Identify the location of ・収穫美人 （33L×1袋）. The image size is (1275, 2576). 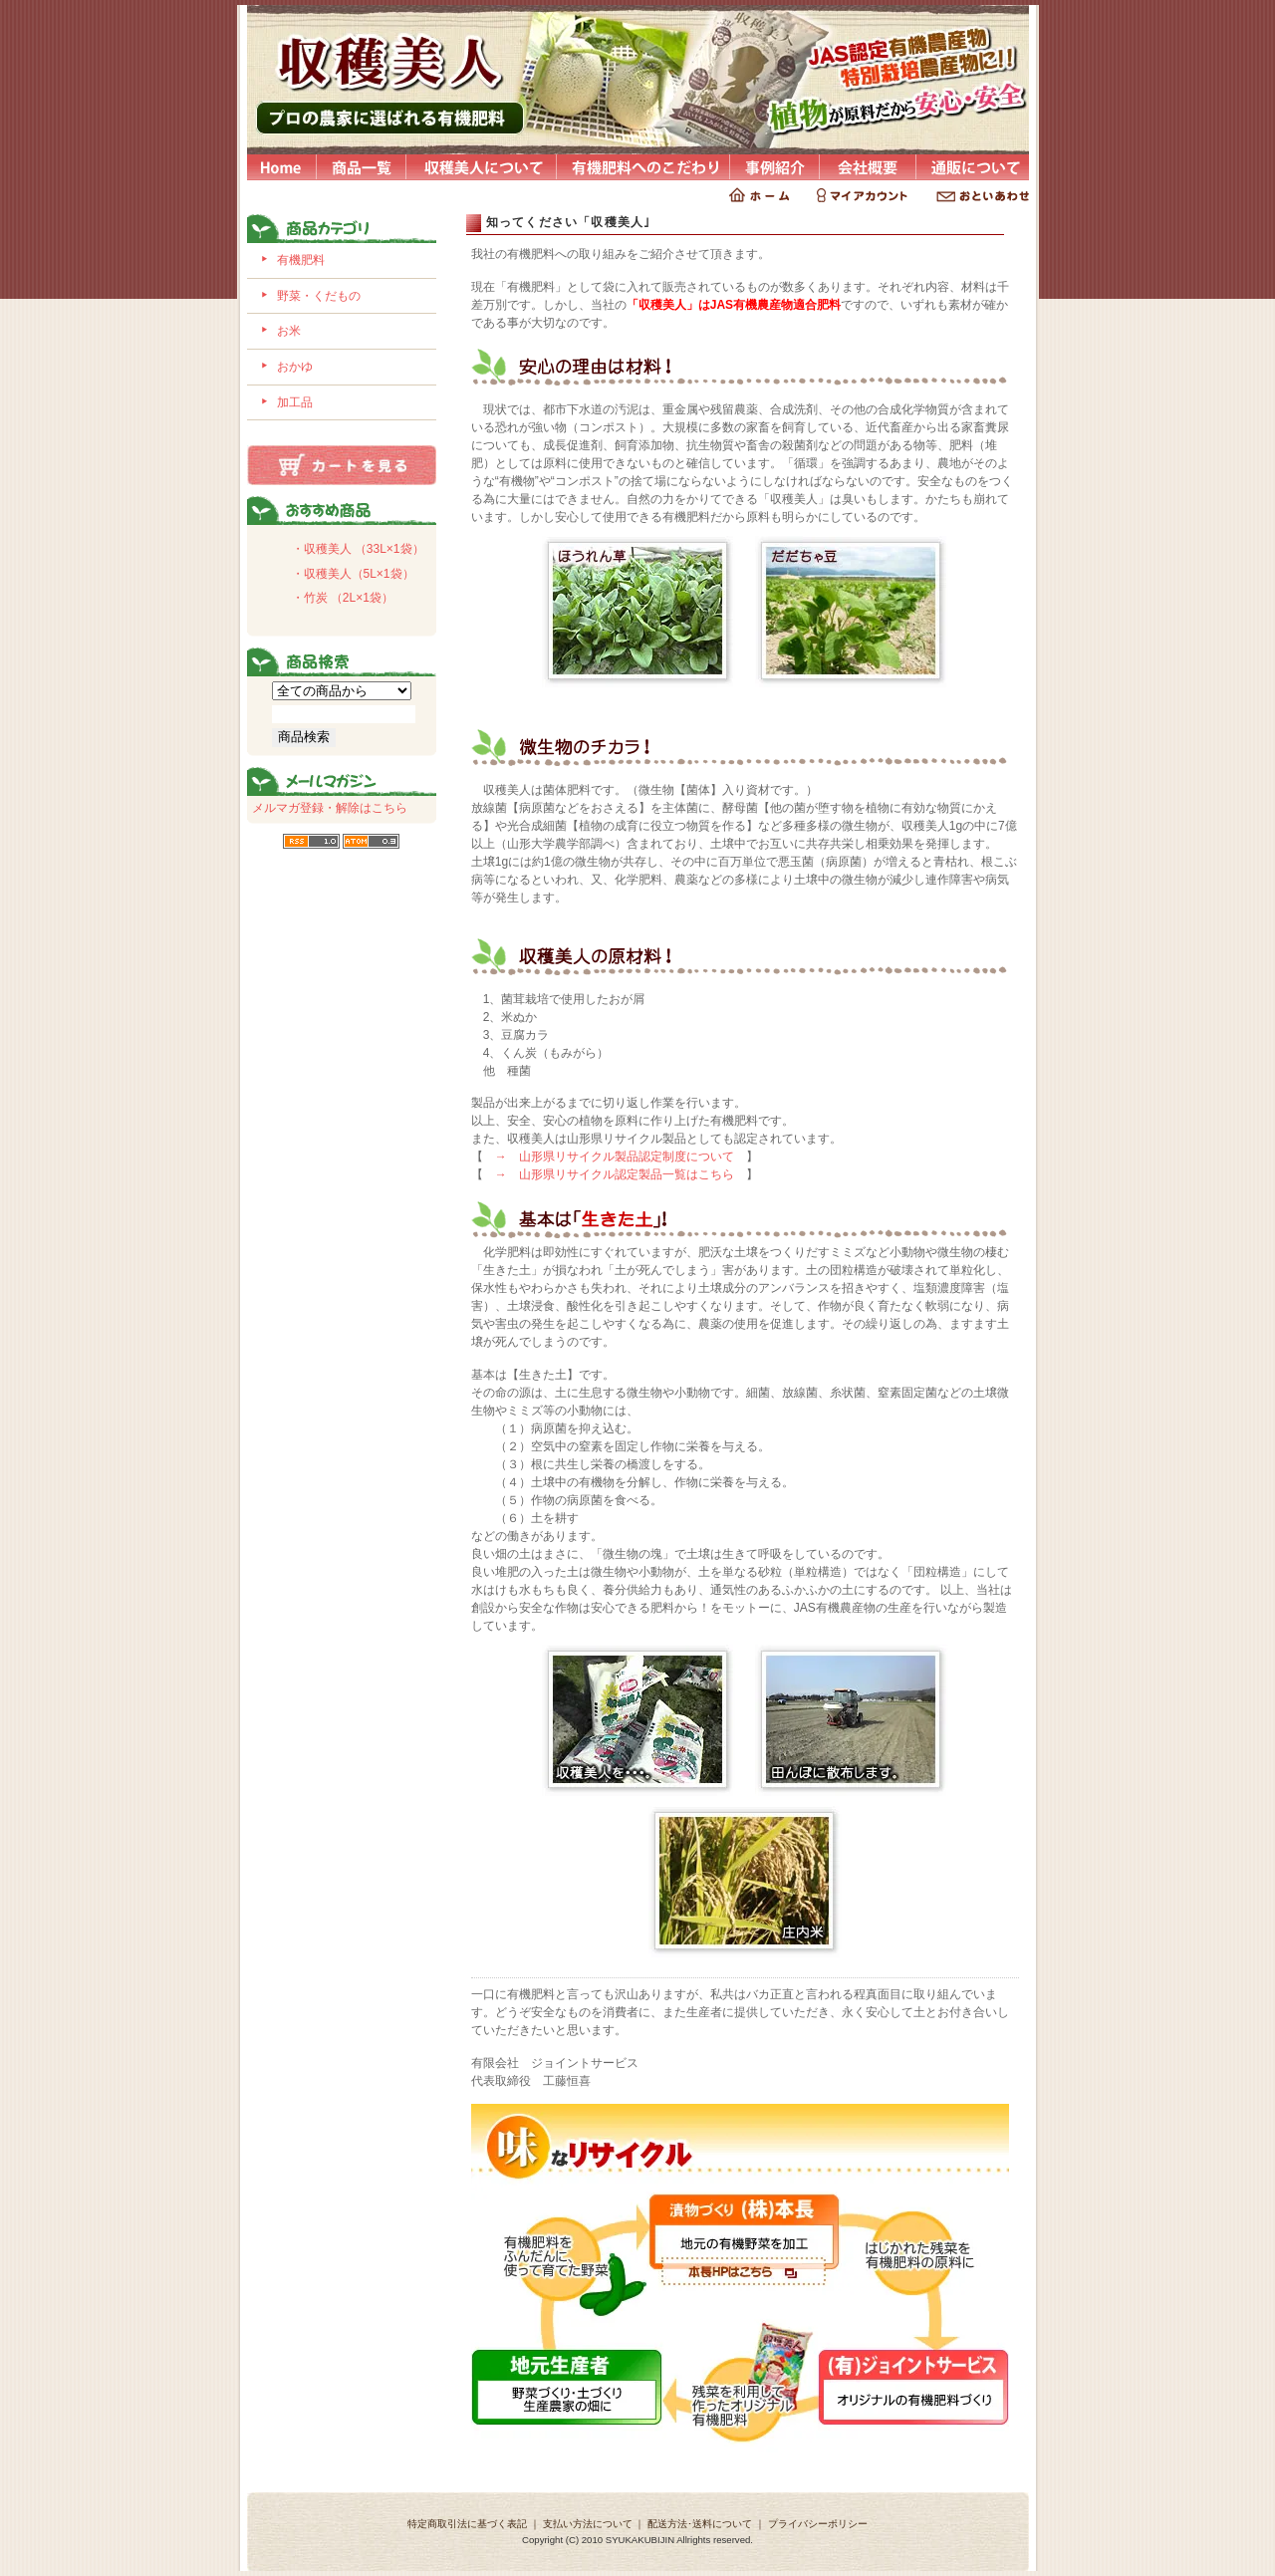
(358, 549).